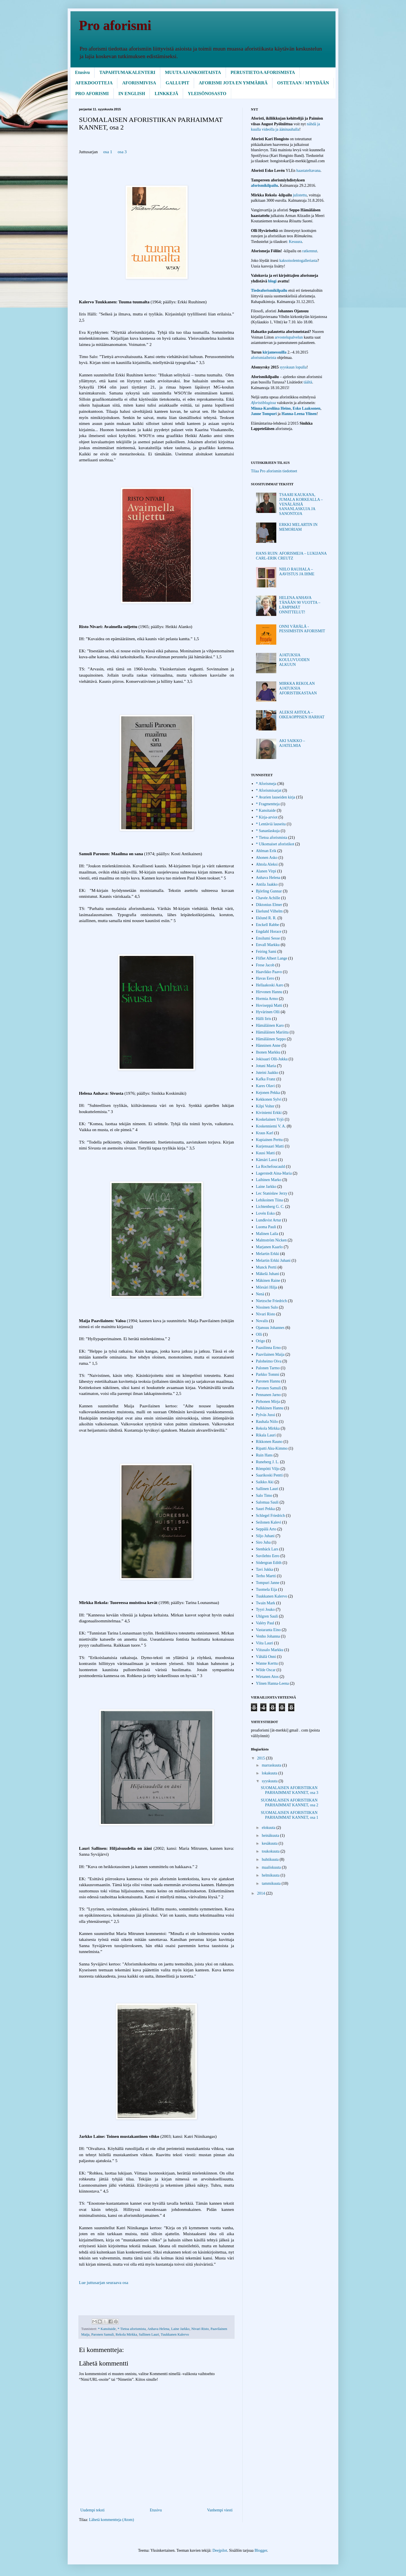 This screenshot has height=2576, width=406. What do you see at coordinates (296, 571) in the screenshot?
I see `NIILO RAUHALA – AAVISTUS JA IHME` at bounding box center [296, 571].